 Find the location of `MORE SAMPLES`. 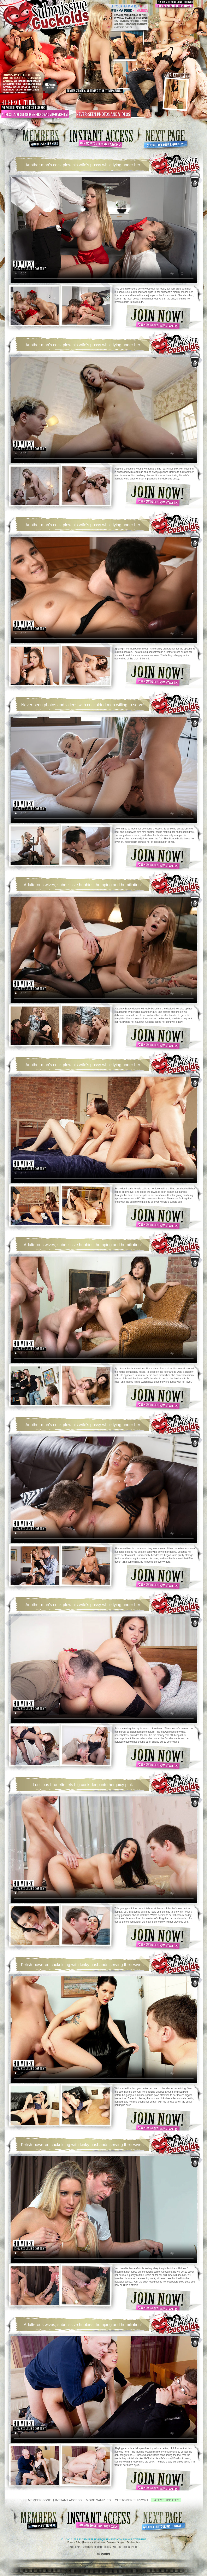

MORE SAMPLES is located at coordinates (98, 2500).